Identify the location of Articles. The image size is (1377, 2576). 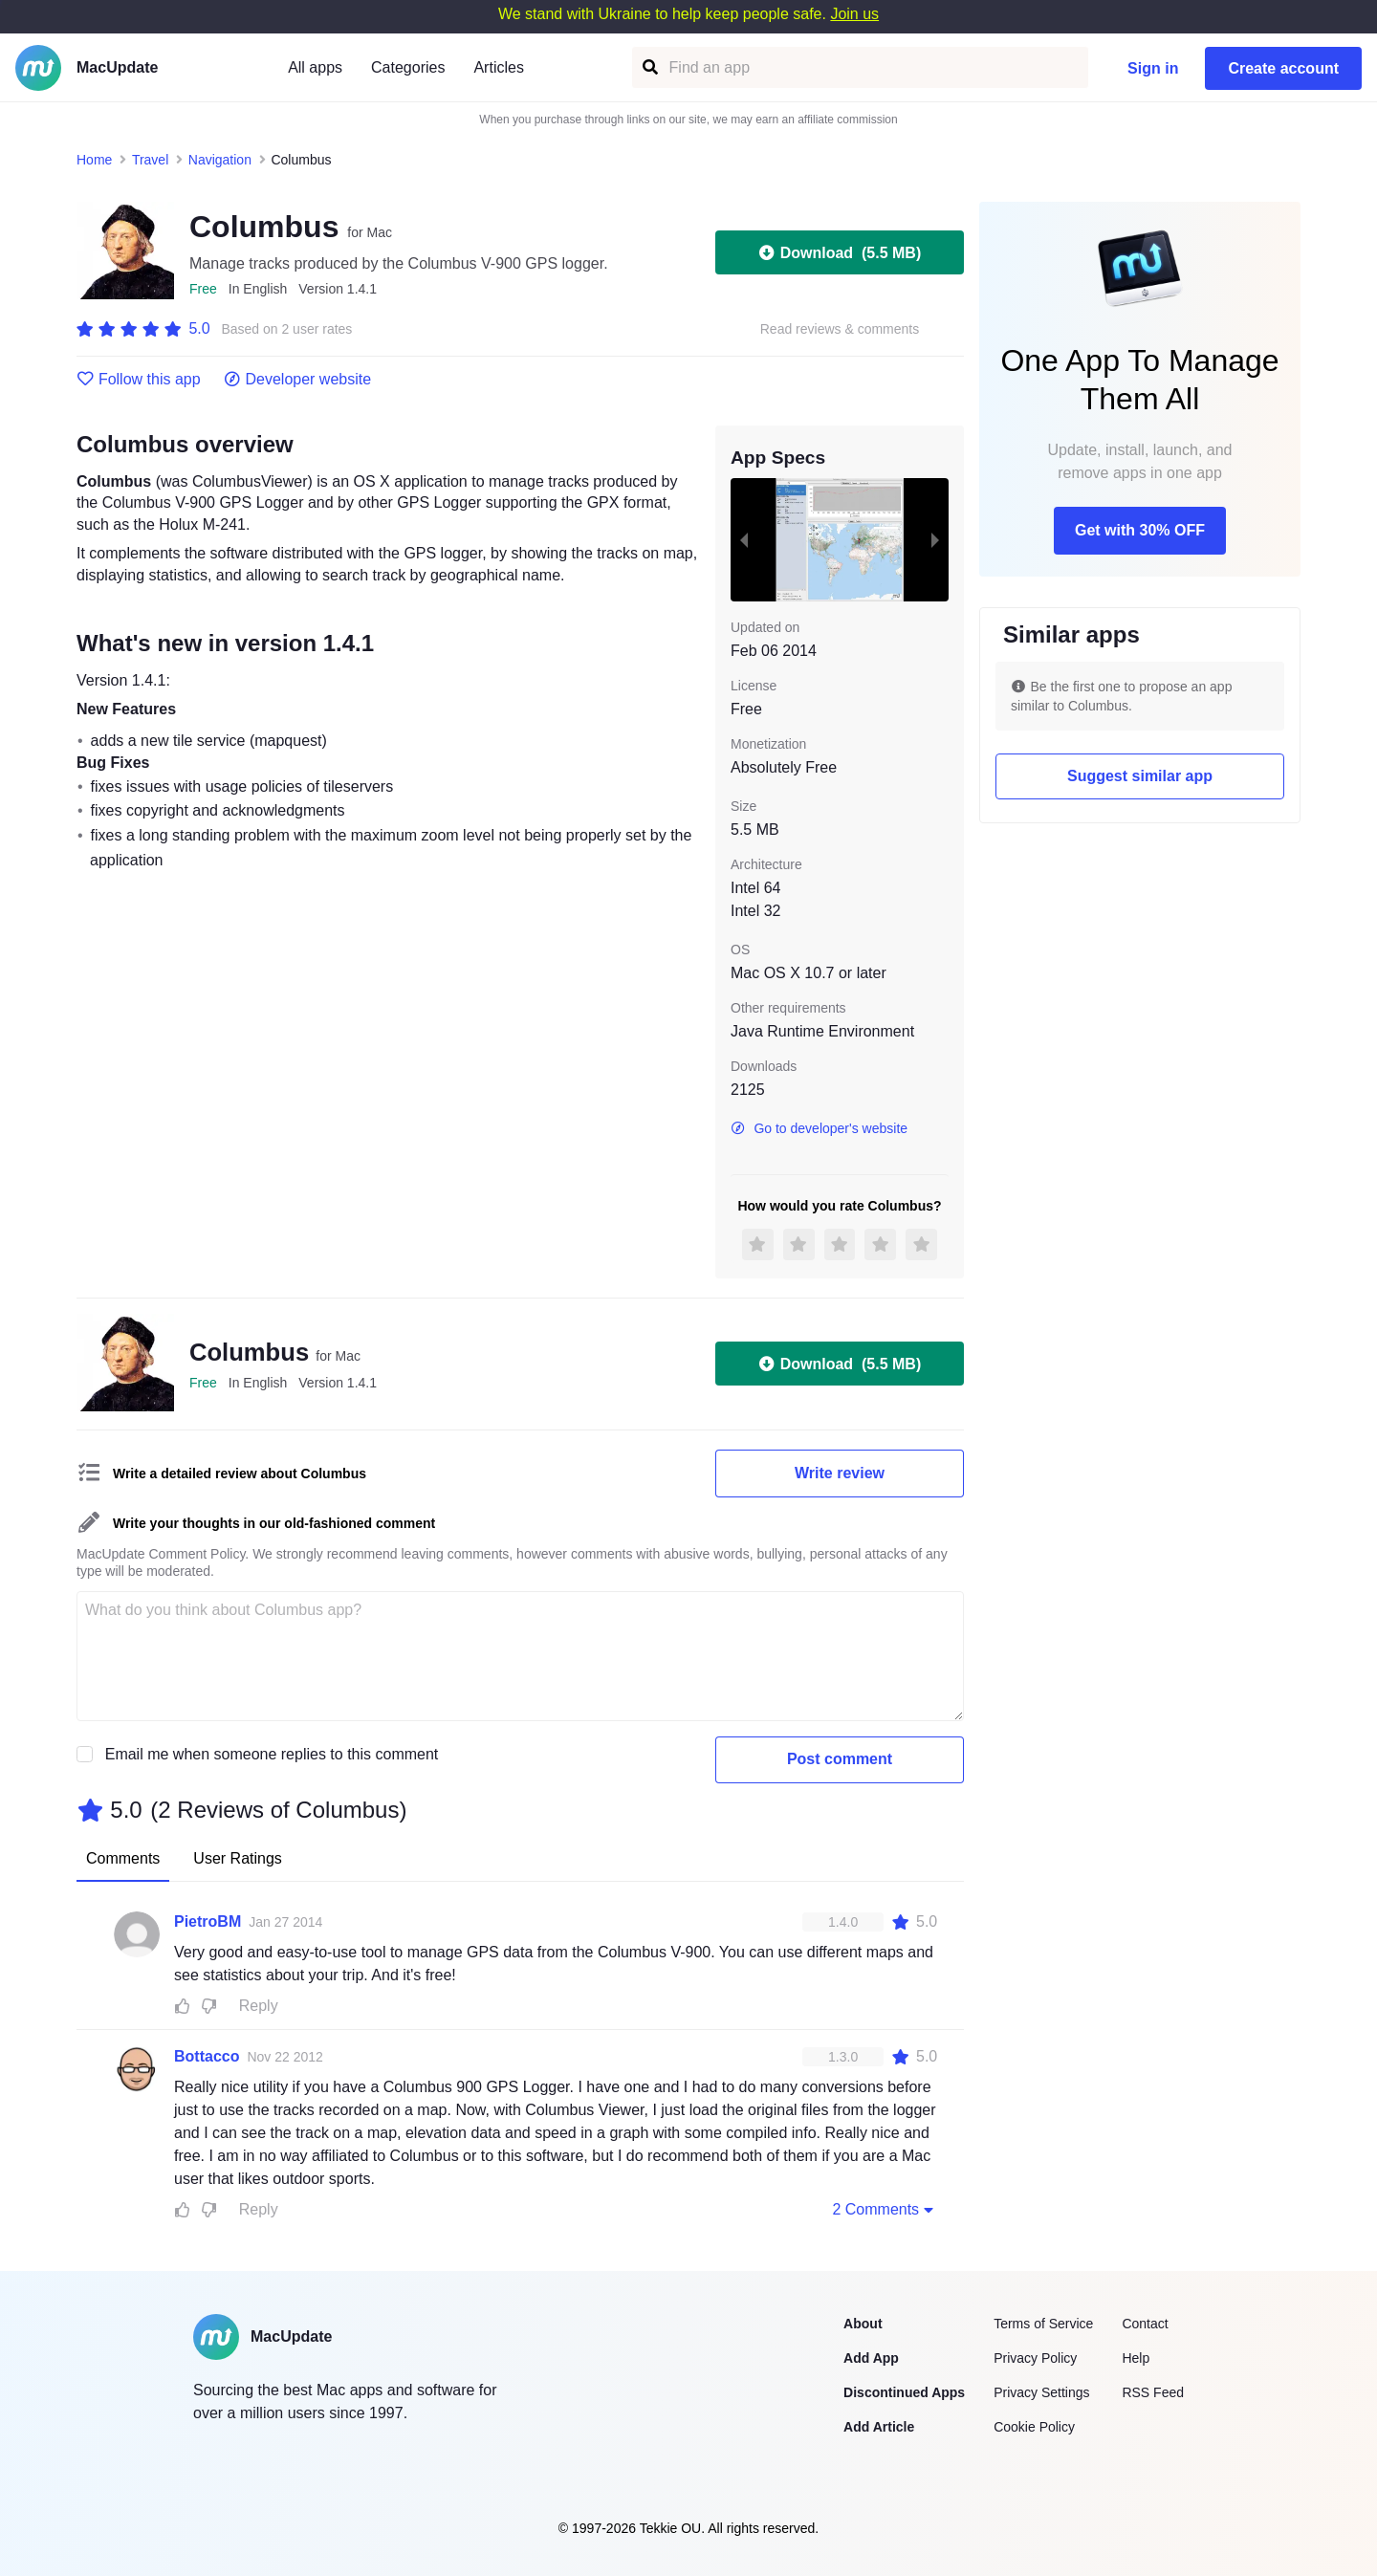
(498, 67).